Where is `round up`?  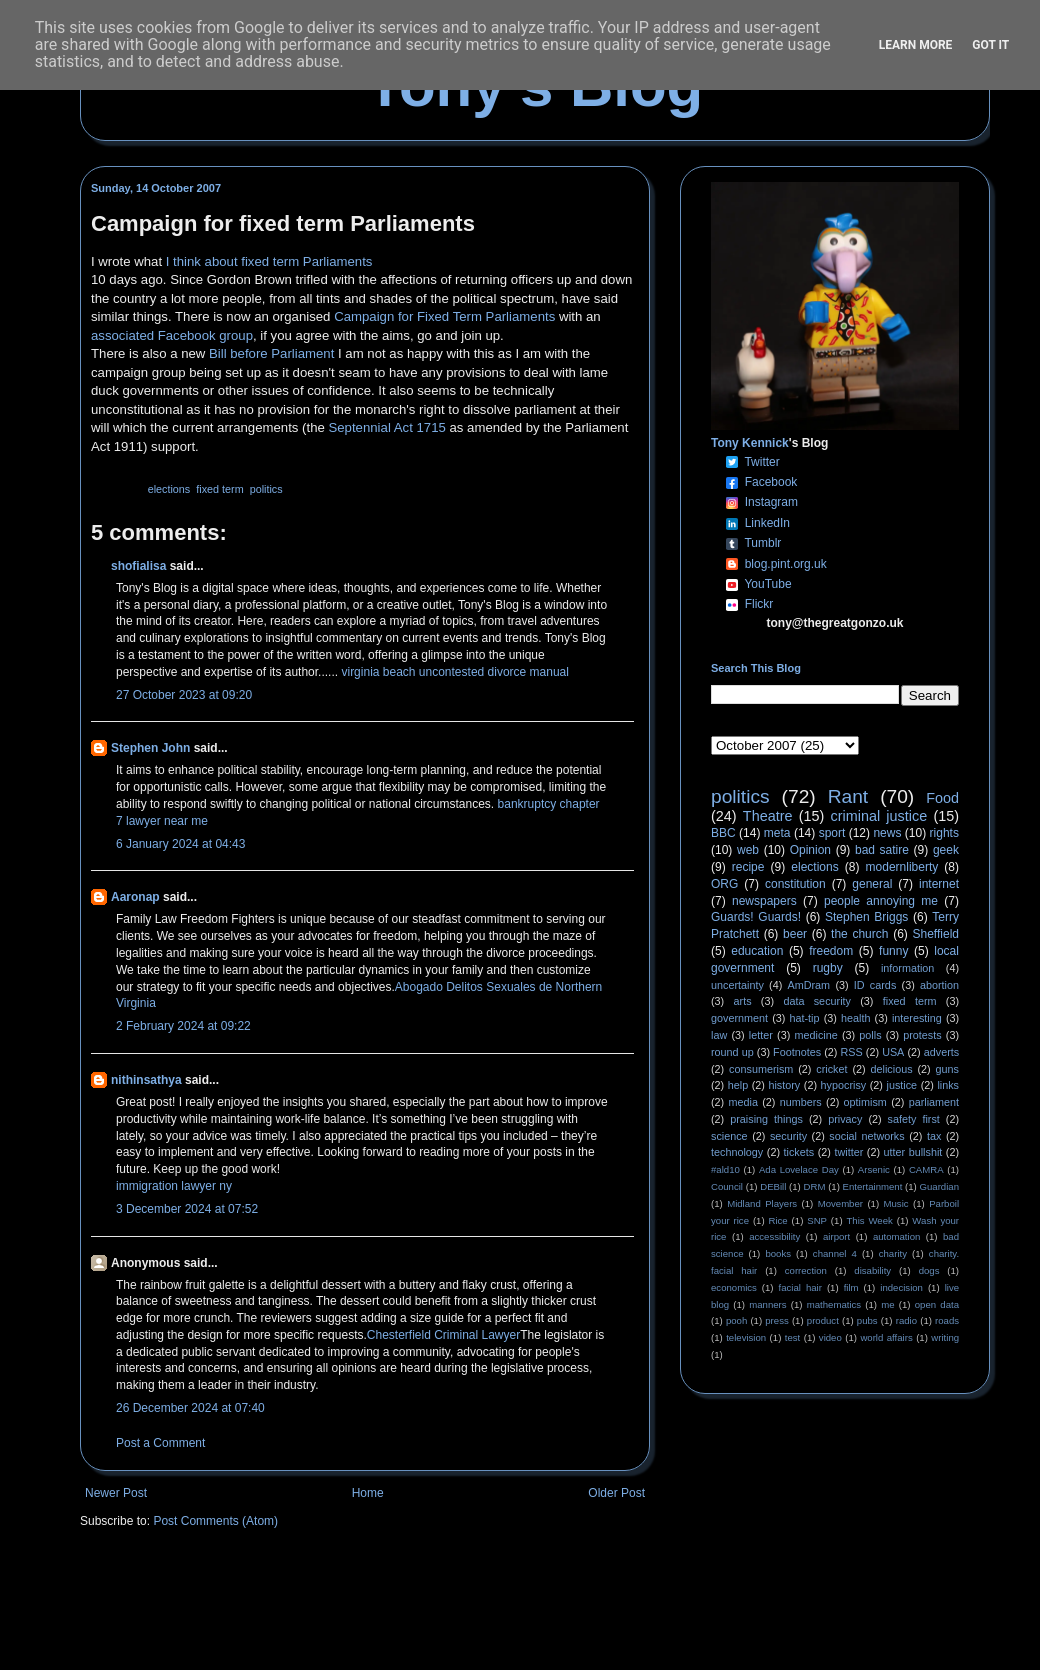
round up is located at coordinates (732, 1052).